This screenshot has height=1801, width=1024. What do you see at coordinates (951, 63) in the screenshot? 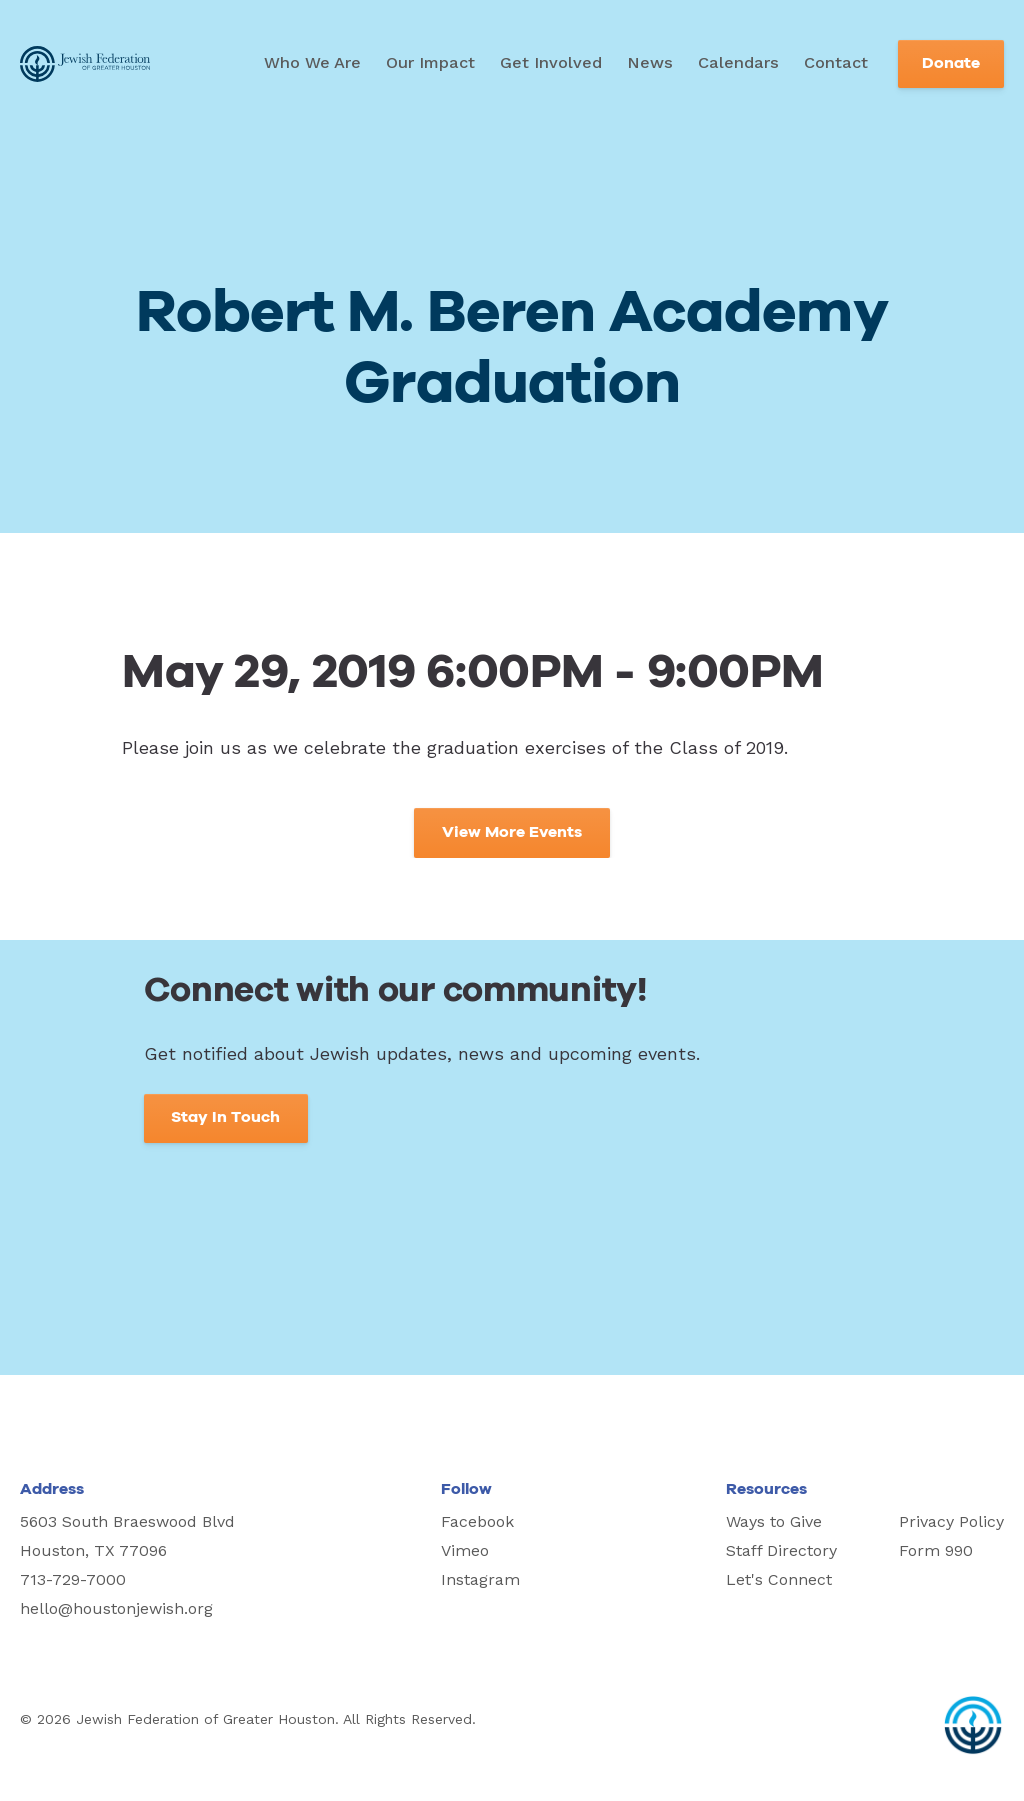
I see `Donate` at bounding box center [951, 63].